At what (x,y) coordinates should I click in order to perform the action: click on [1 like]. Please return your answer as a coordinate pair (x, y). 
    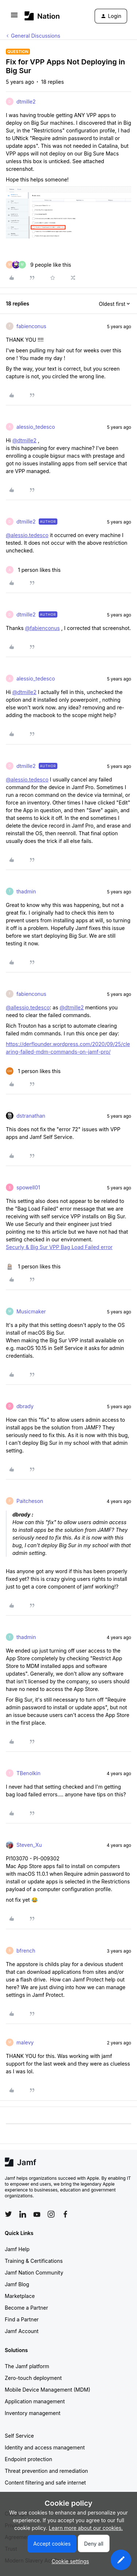
    Looking at the image, I should click on (33, 570).